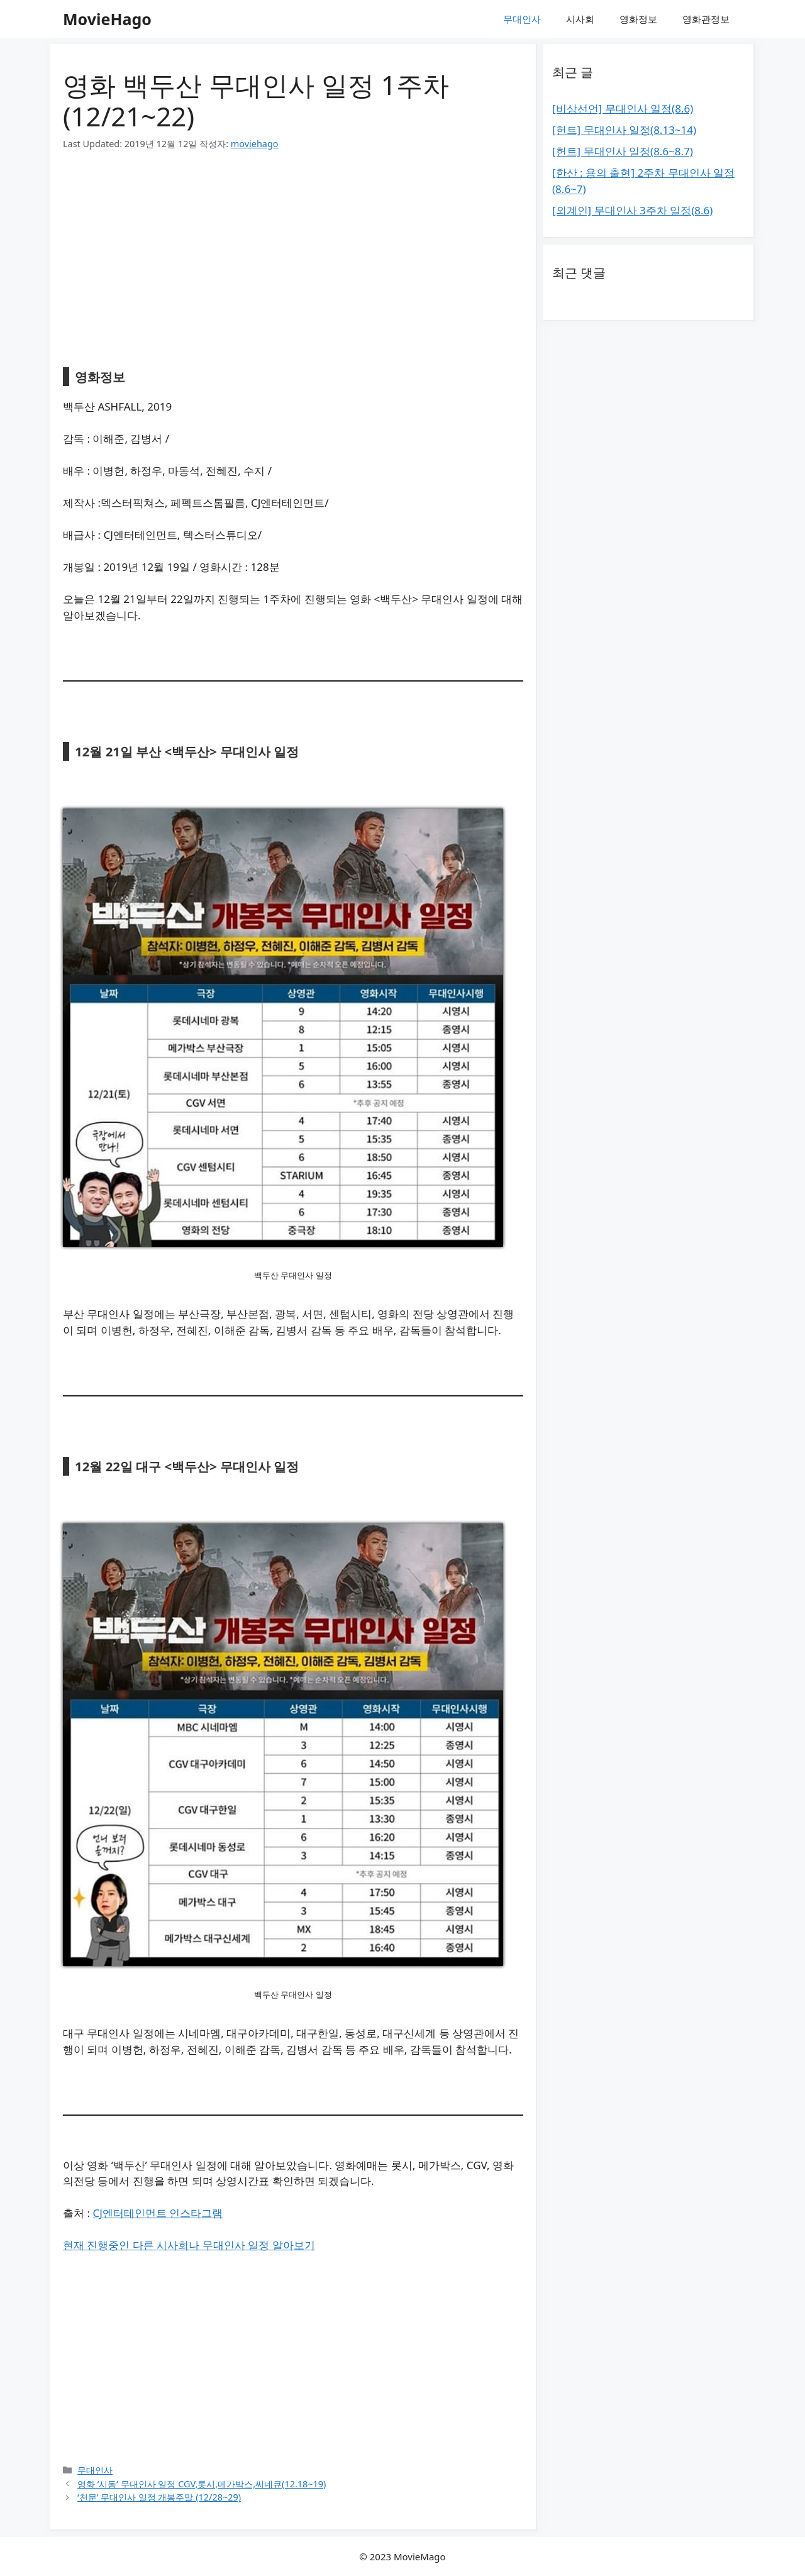 The image size is (805, 2576). What do you see at coordinates (638, 19) in the screenshot?
I see `영화정보` at bounding box center [638, 19].